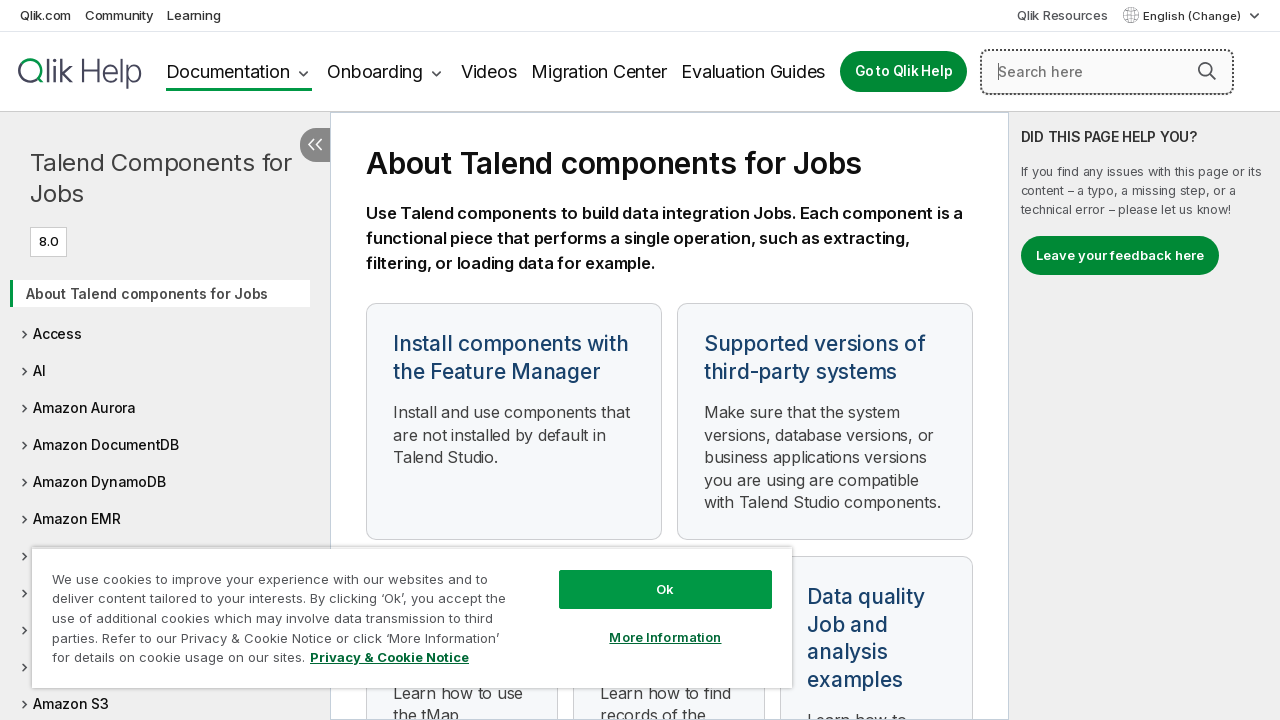 The width and height of the screenshot is (1280, 720). I want to click on Amazon S3, so click(71, 703).